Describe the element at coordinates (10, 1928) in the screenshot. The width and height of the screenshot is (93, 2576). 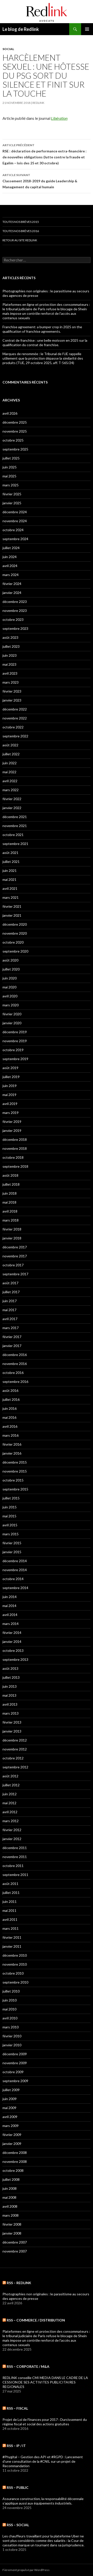
I see `mars 2011` at that location.